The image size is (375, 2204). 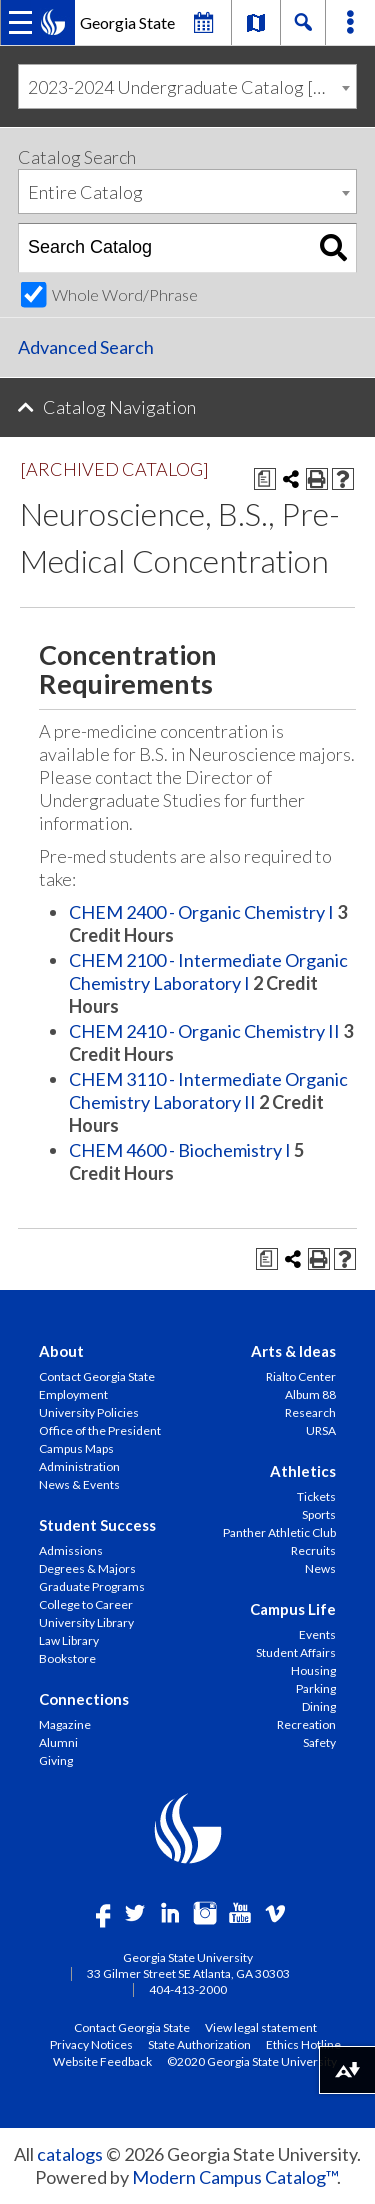 What do you see at coordinates (313, 1670) in the screenshot?
I see `Housing` at bounding box center [313, 1670].